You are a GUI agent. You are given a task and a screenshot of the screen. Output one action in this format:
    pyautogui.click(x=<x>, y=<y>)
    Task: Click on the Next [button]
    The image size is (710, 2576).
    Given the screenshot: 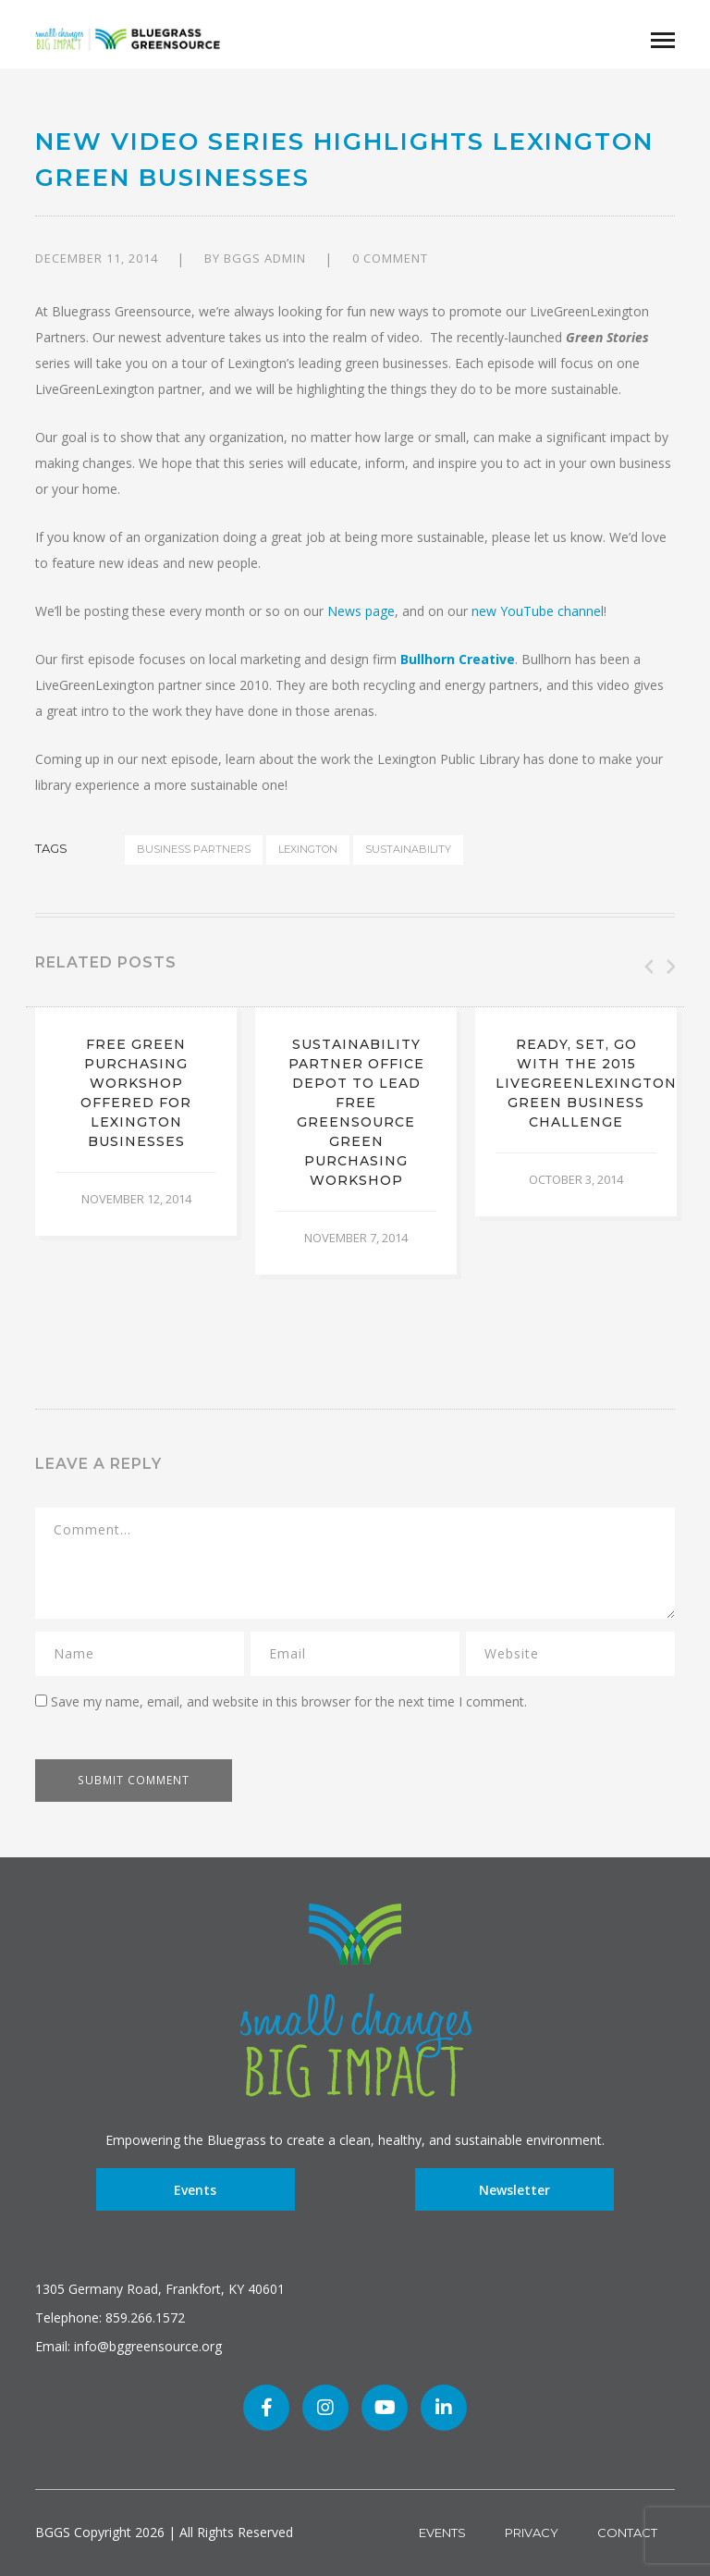 What is the action you would take?
    pyautogui.click(x=669, y=966)
    